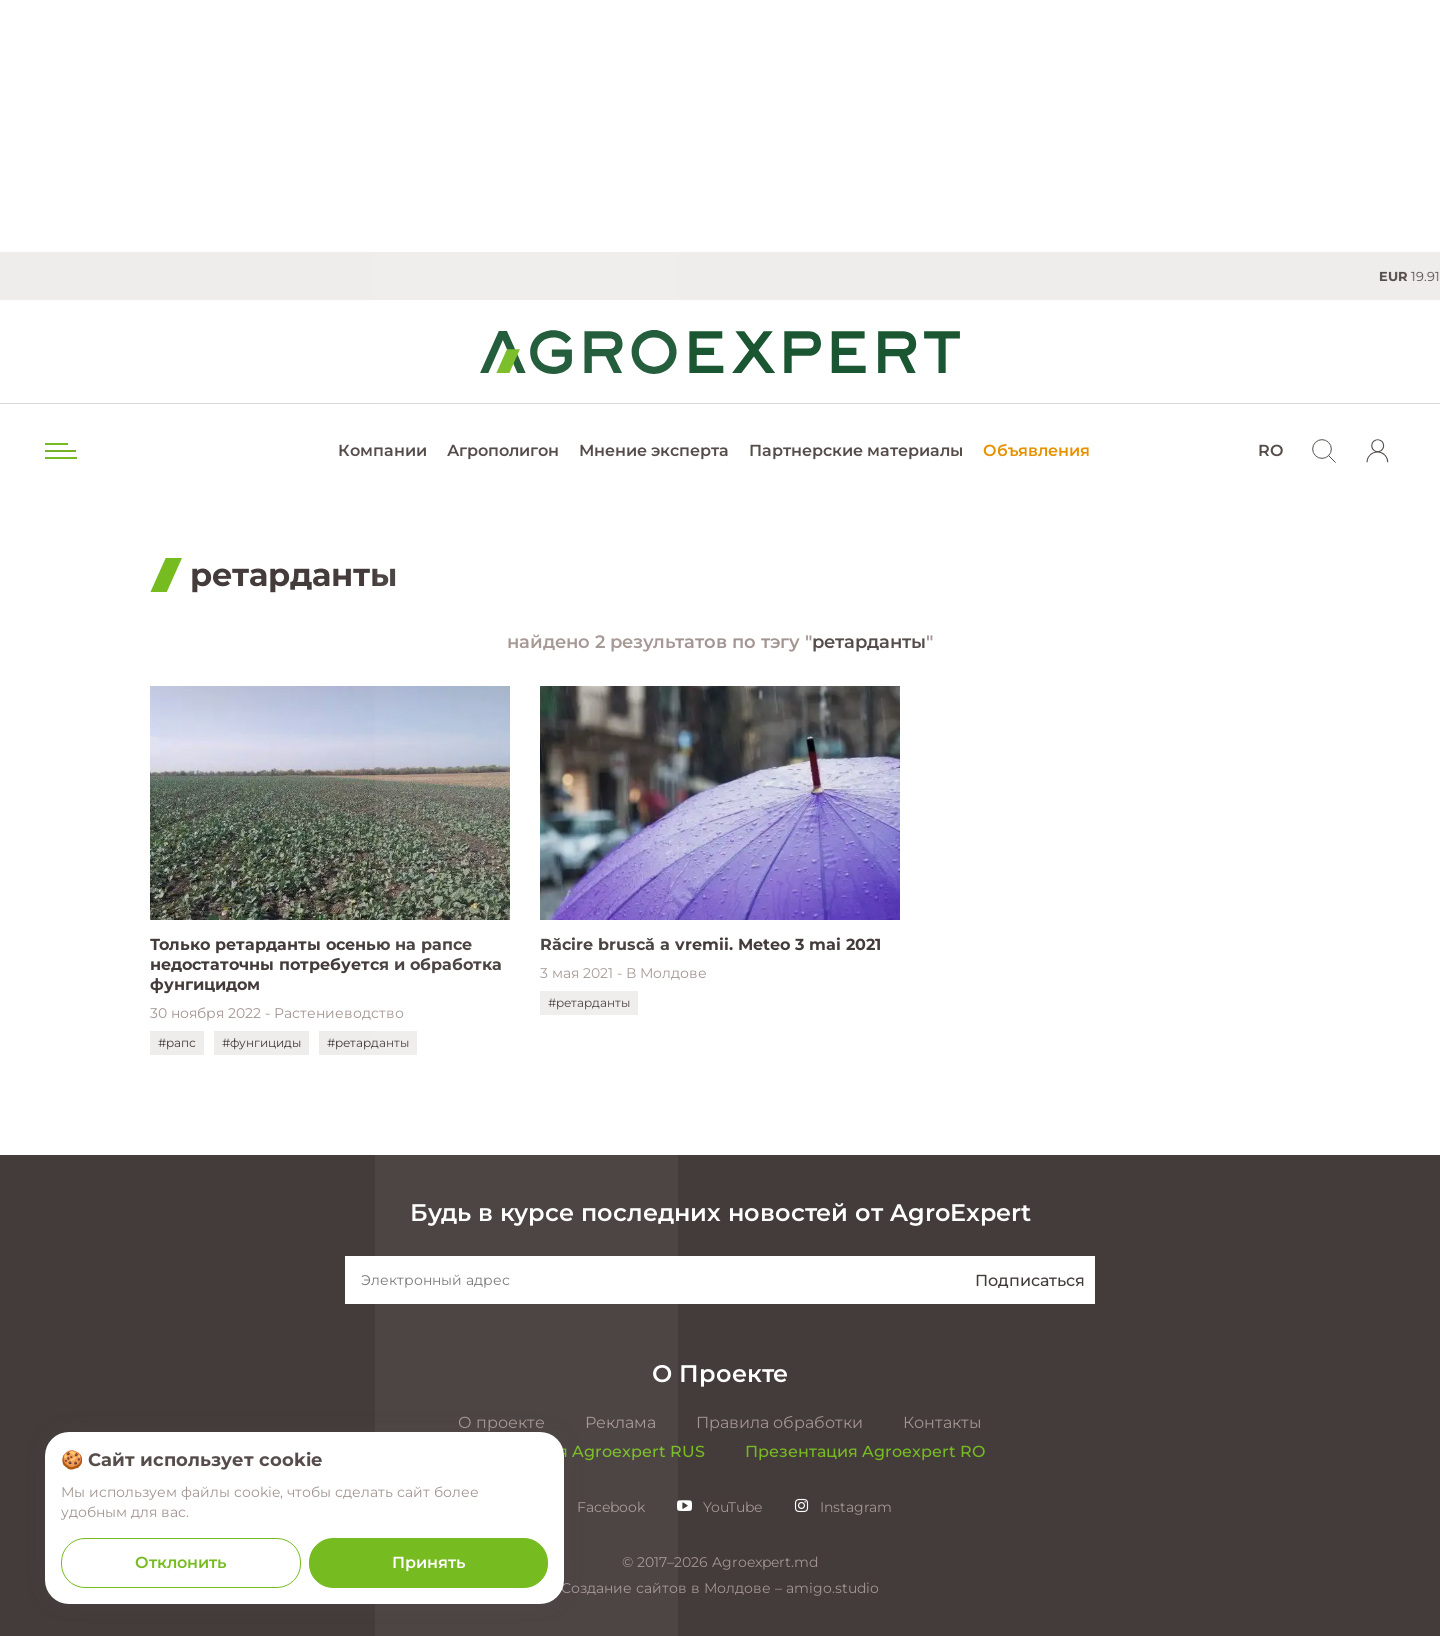 The height and width of the screenshot is (1636, 1440). What do you see at coordinates (1270, 450) in the screenshot?
I see `RO` at bounding box center [1270, 450].